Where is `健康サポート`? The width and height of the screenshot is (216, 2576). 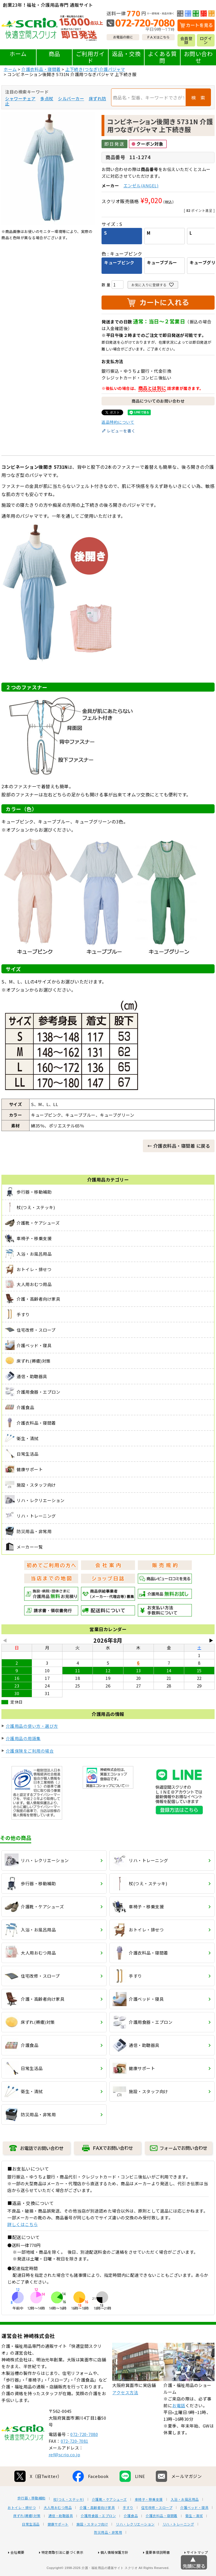 健康サポート is located at coordinates (58, 2545).